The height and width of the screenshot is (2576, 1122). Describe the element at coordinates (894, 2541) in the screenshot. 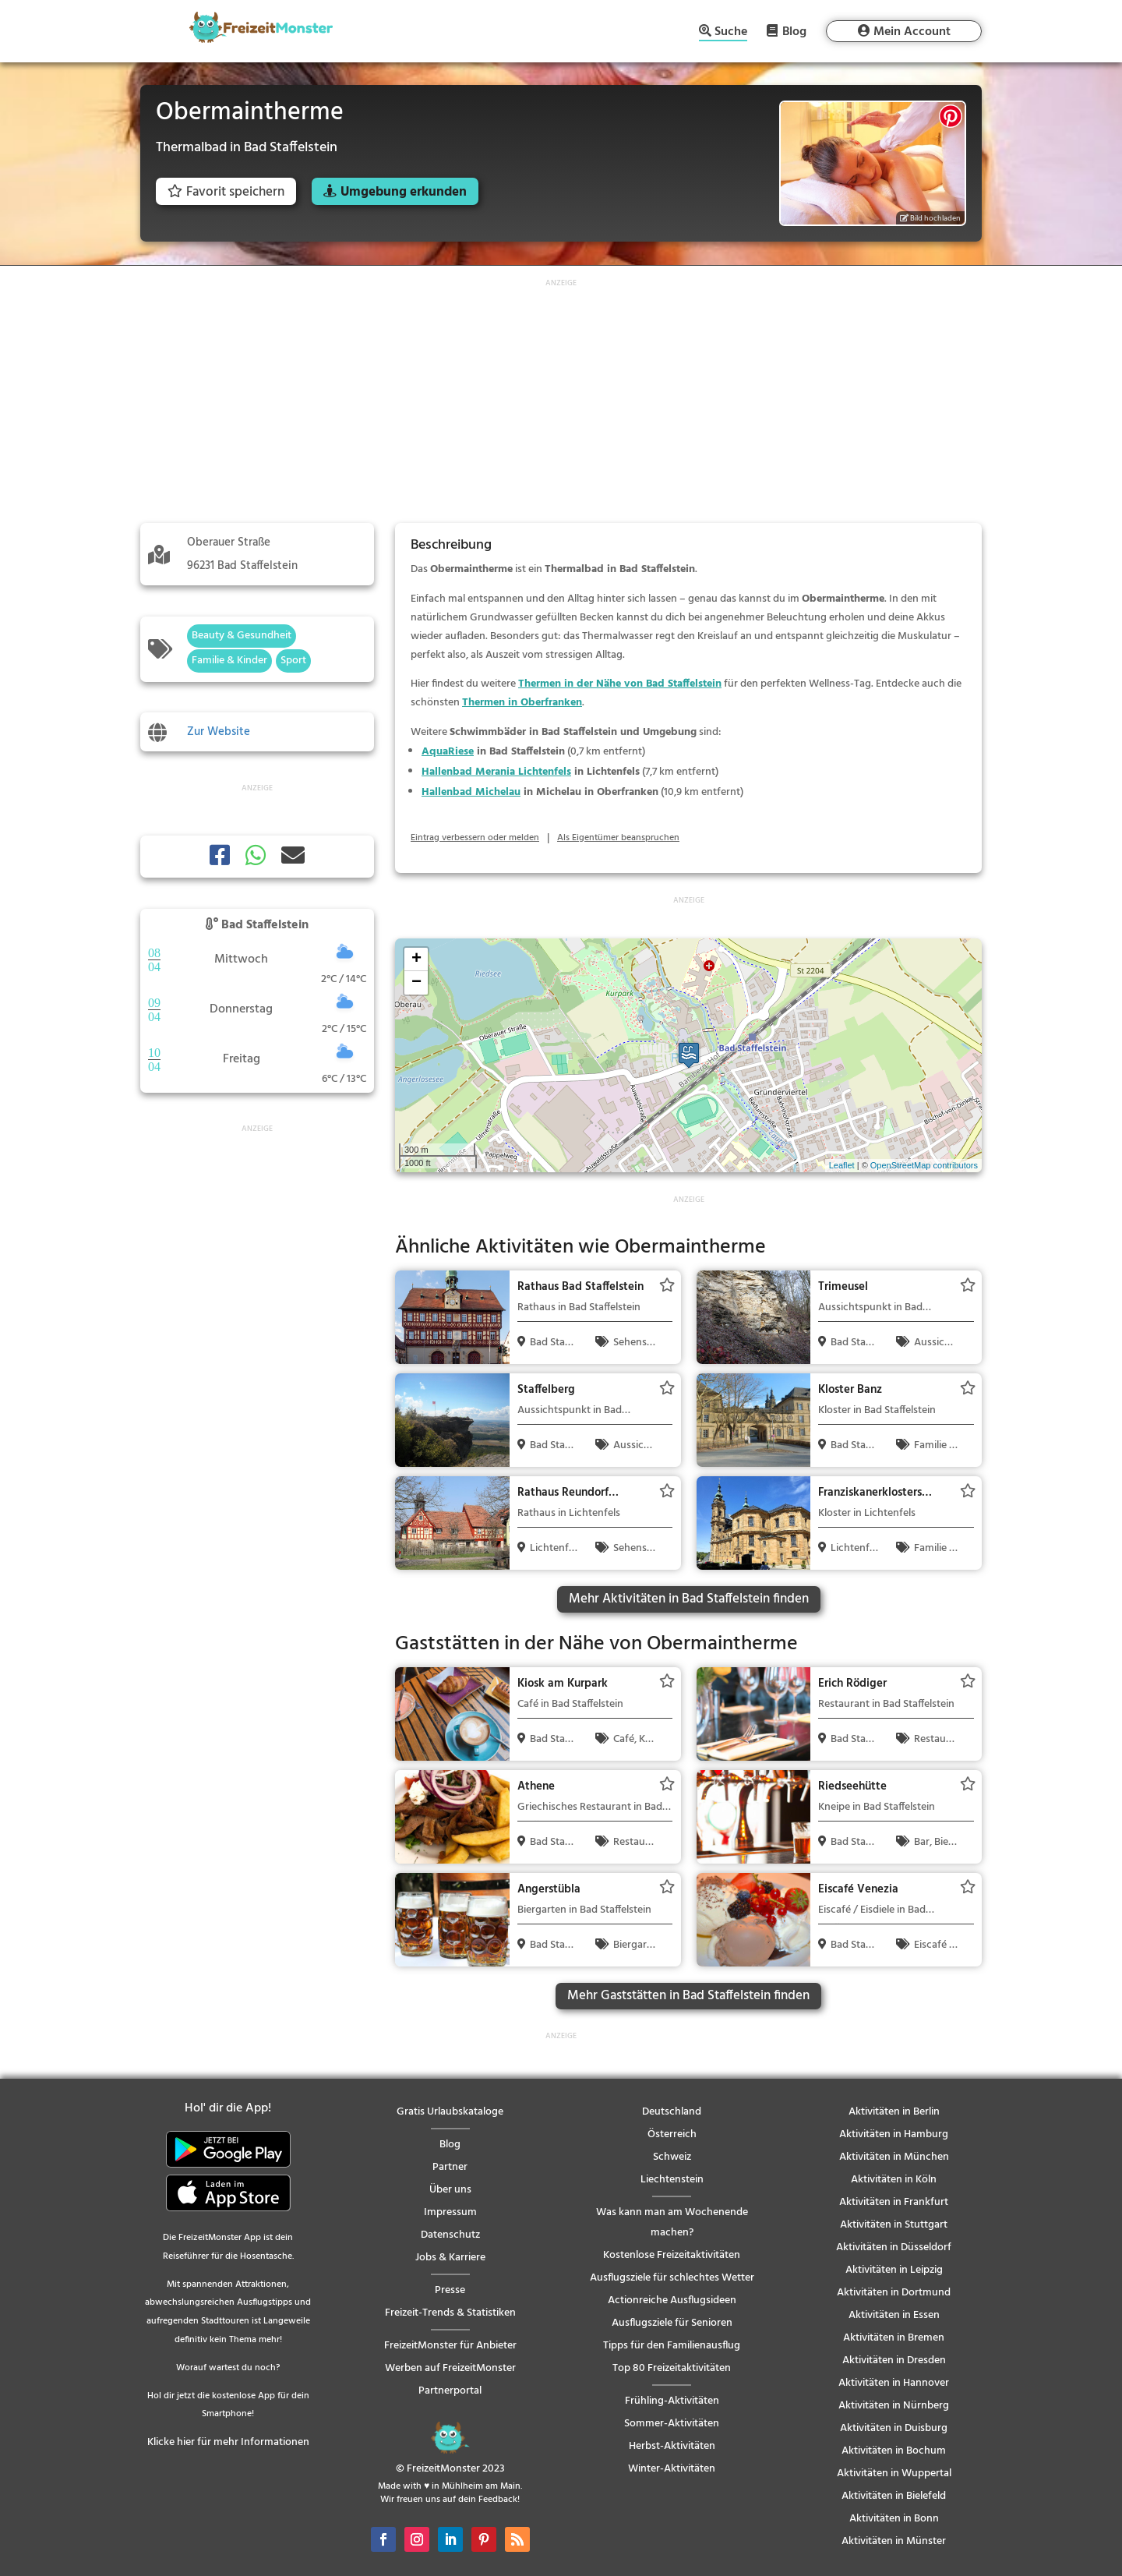

I see `Aktivitäten in Münster` at that location.